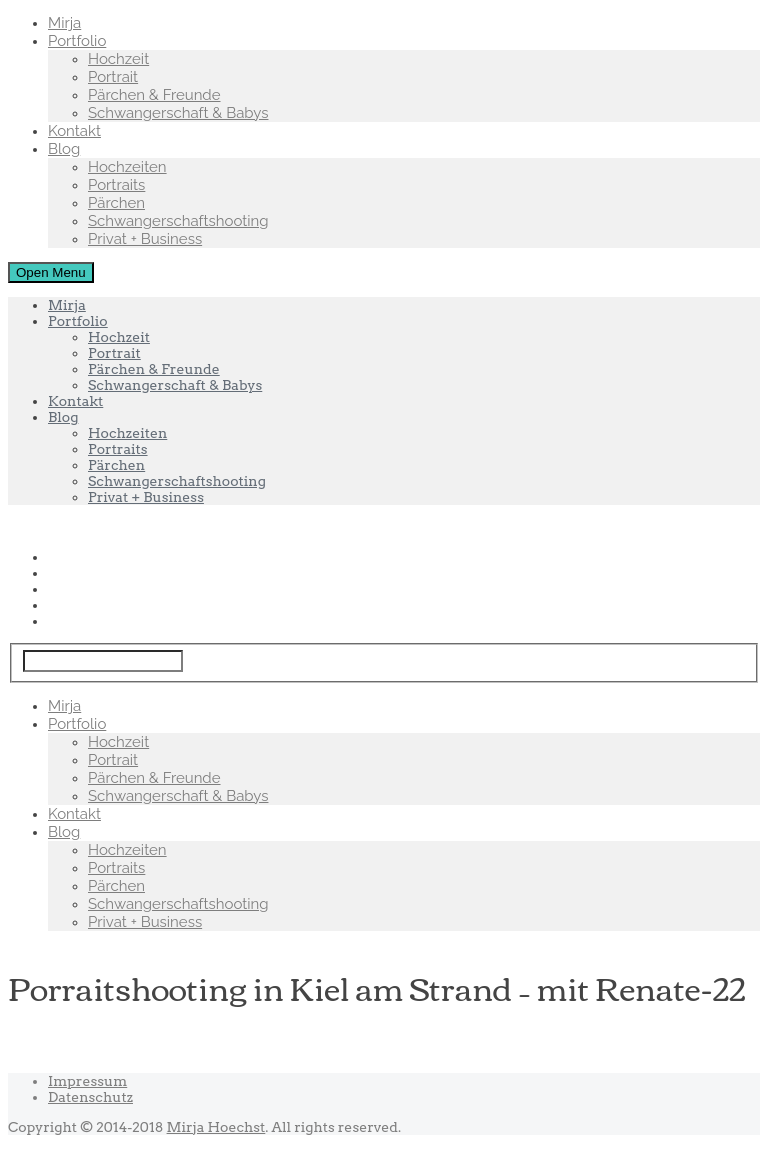  What do you see at coordinates (77, 41) in the screenshot?
I see `Portfolio` at bounding box center [77, 41].